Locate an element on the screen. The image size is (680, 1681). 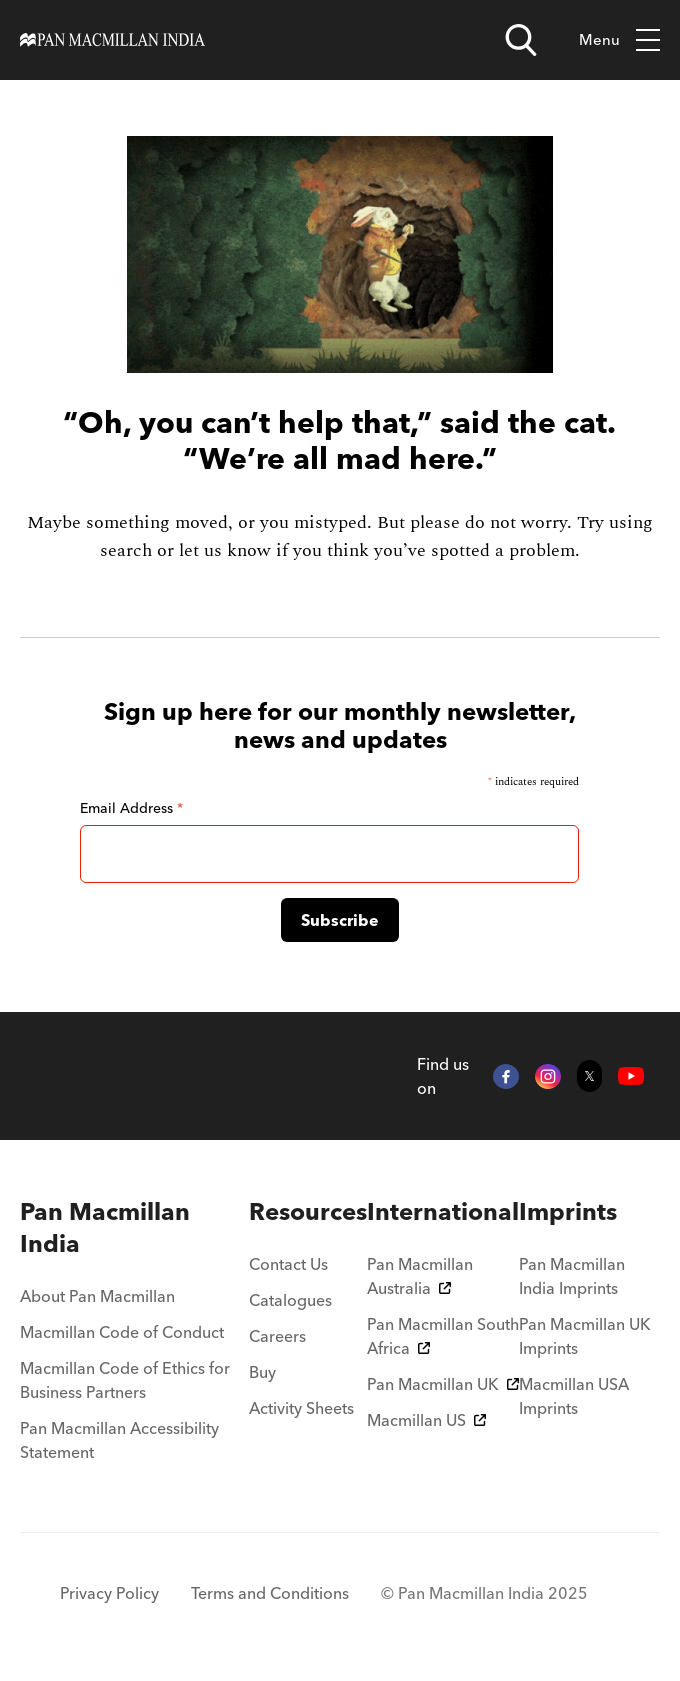
About Pan Macmillan is located at coordinates (97, 1296).